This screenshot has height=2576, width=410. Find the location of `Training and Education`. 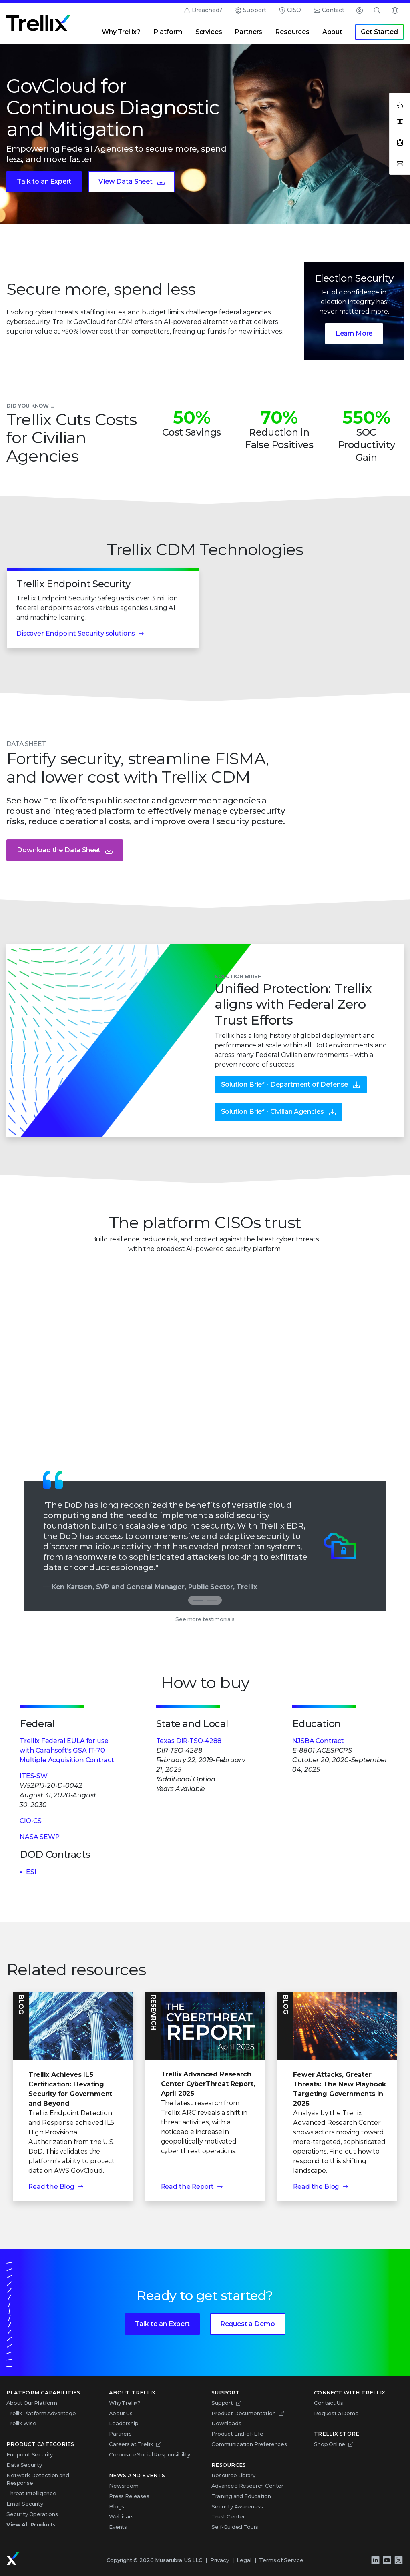

Training and Education is located at coordinates (241, 2496).